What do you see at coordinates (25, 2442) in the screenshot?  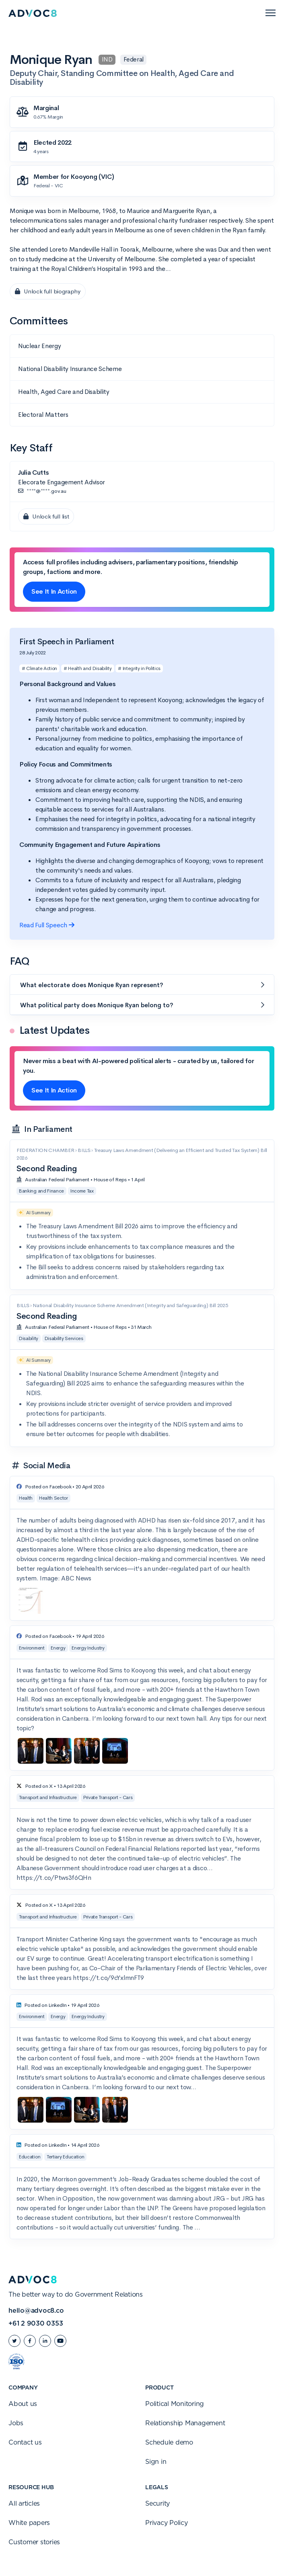 I see `Contact us` at bounding box center [25, 2442].